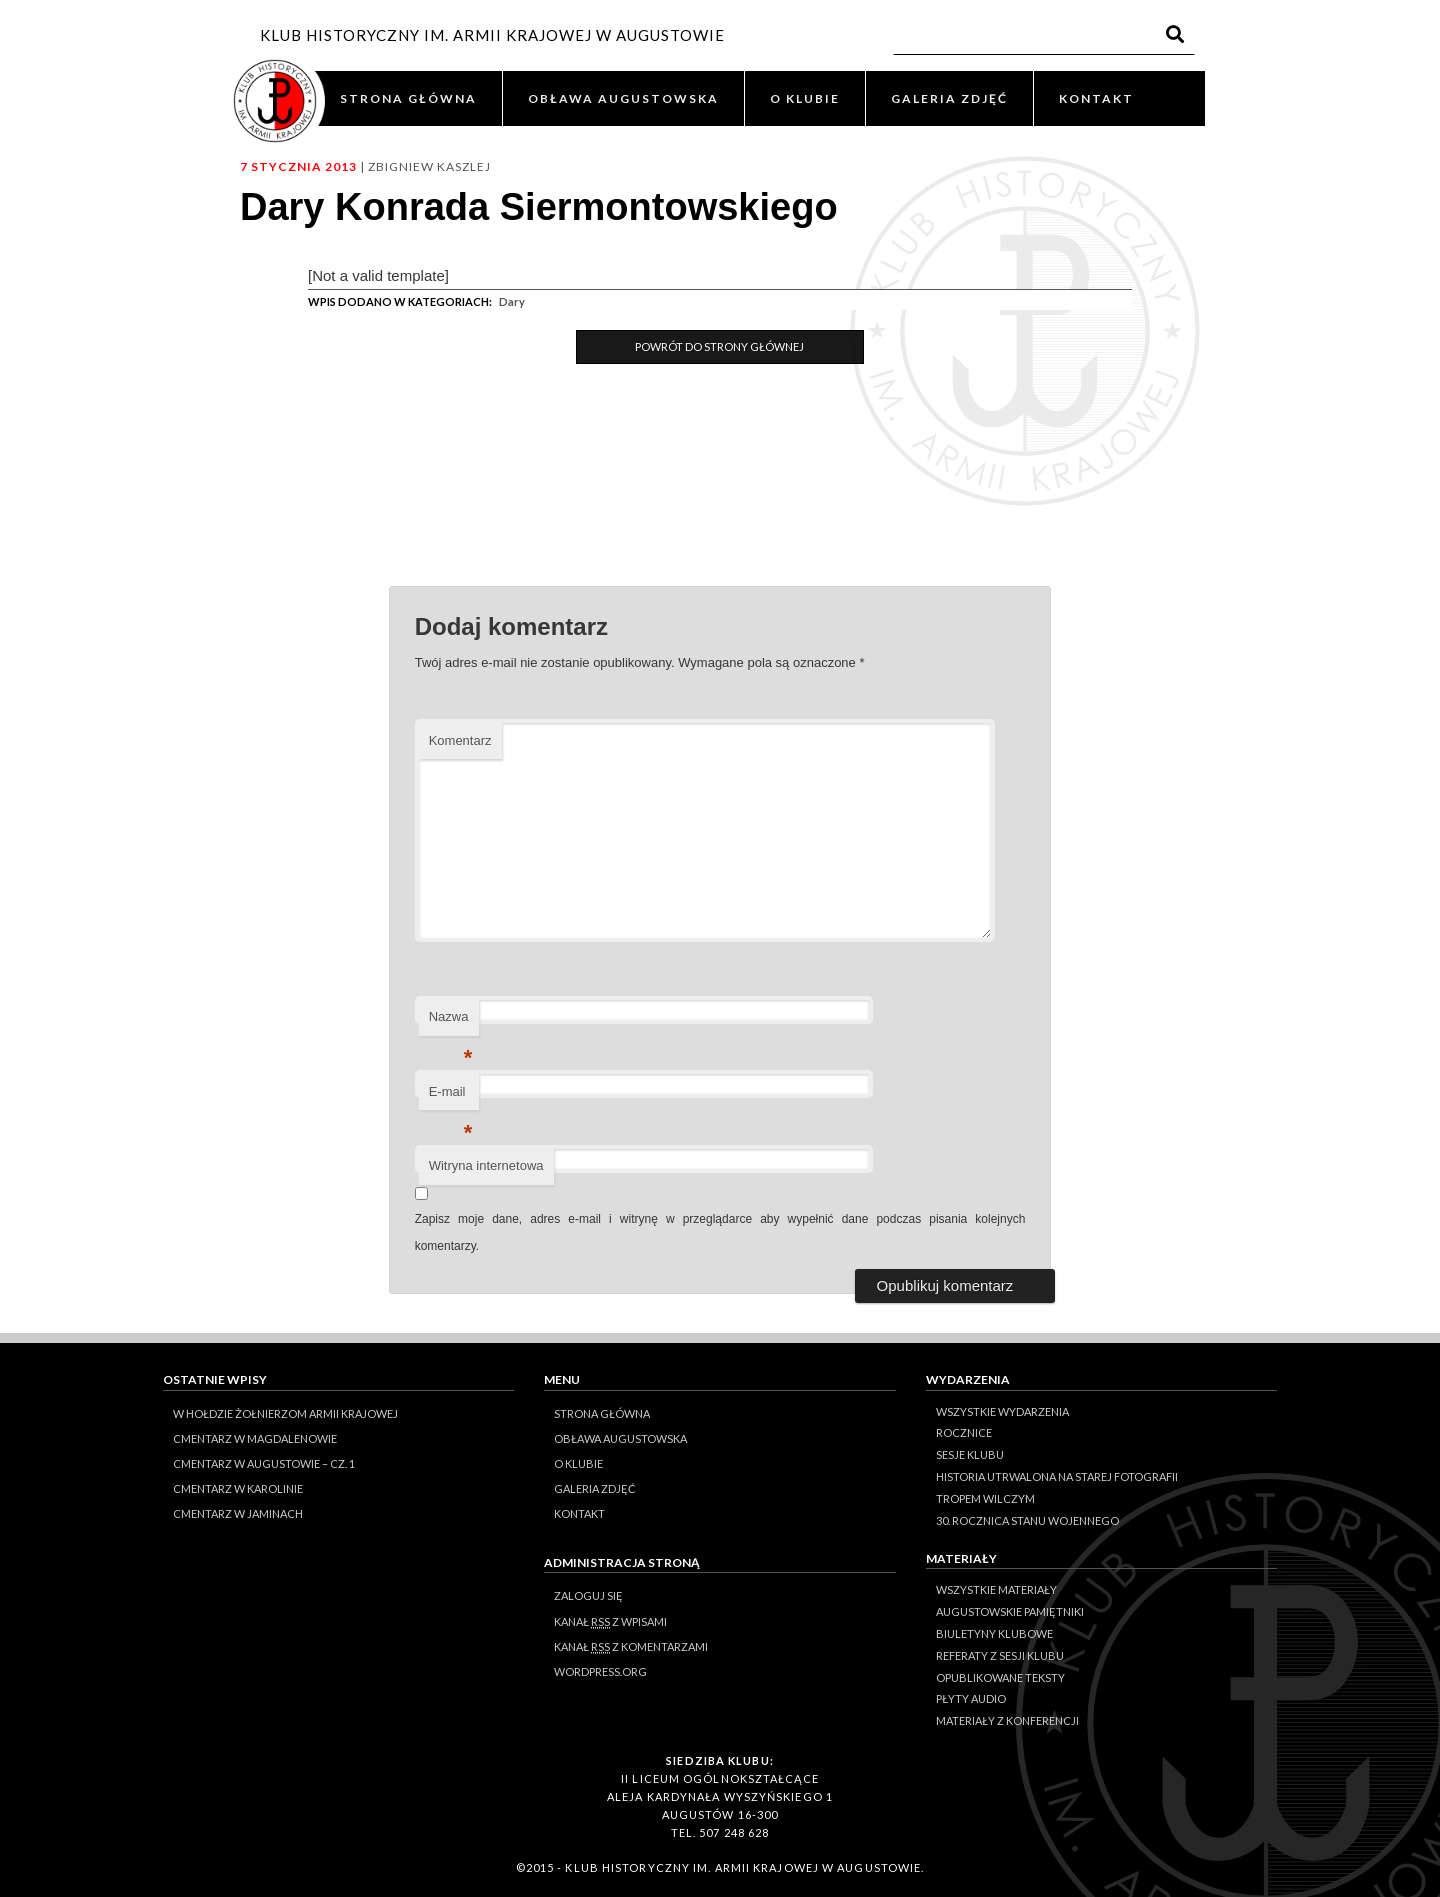 This screenshot has width=1440, height=1897. Describe the element at coordinates (971, 1698) in the screenshot. I see `Płyty audio` at that location.